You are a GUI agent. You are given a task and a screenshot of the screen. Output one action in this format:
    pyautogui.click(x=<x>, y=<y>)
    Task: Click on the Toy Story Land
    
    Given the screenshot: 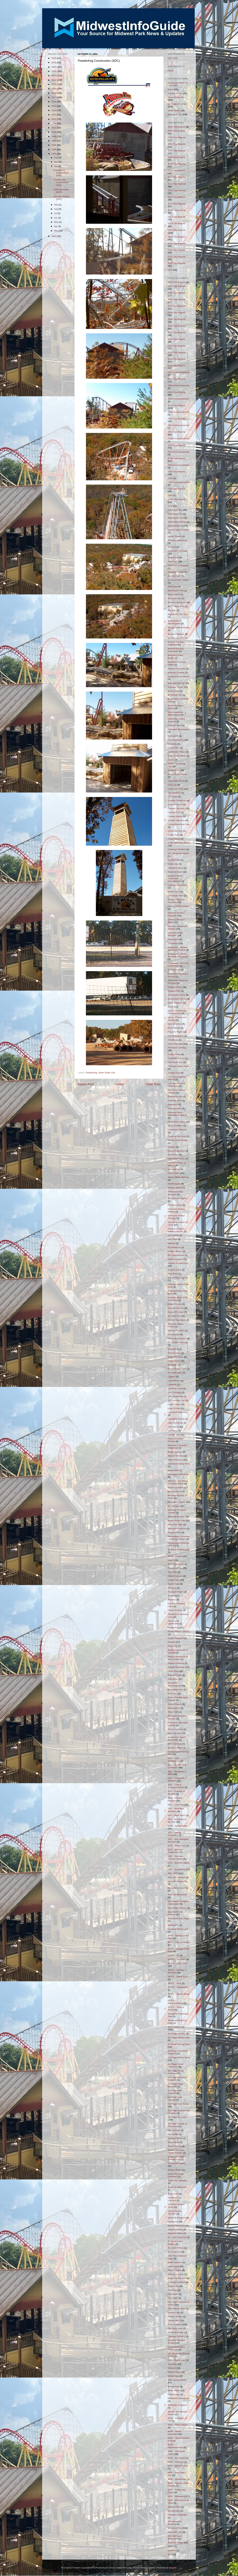 What is the action you would take?
    pyautogui.click(x=175, y=2328)
    